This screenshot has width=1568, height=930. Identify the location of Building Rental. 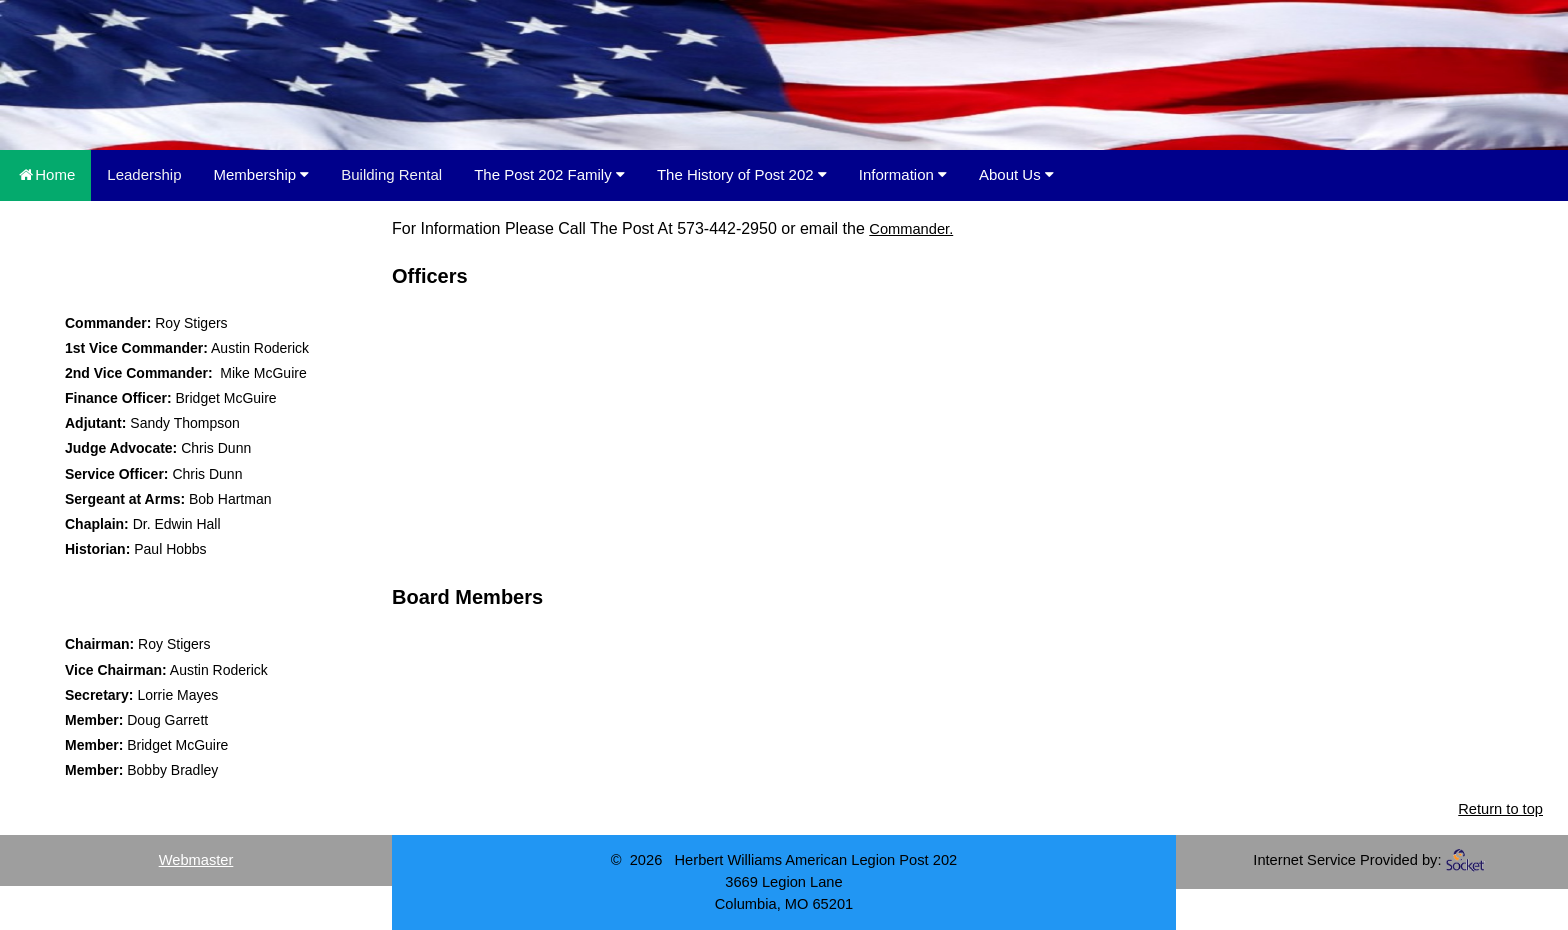
(391, 174).